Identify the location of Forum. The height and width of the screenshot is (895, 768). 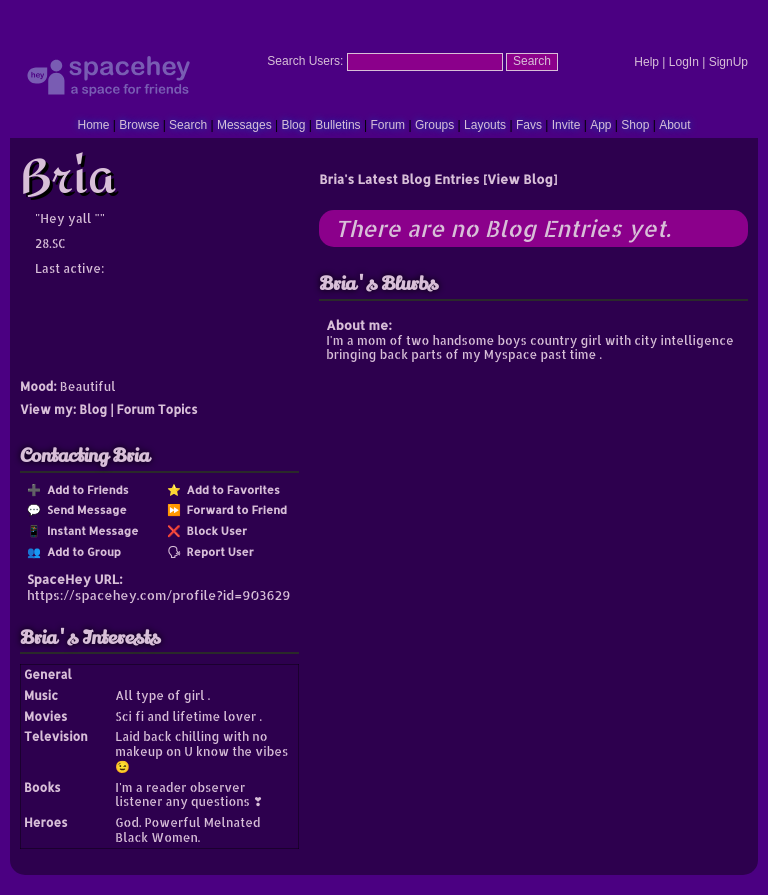
(387, 125).